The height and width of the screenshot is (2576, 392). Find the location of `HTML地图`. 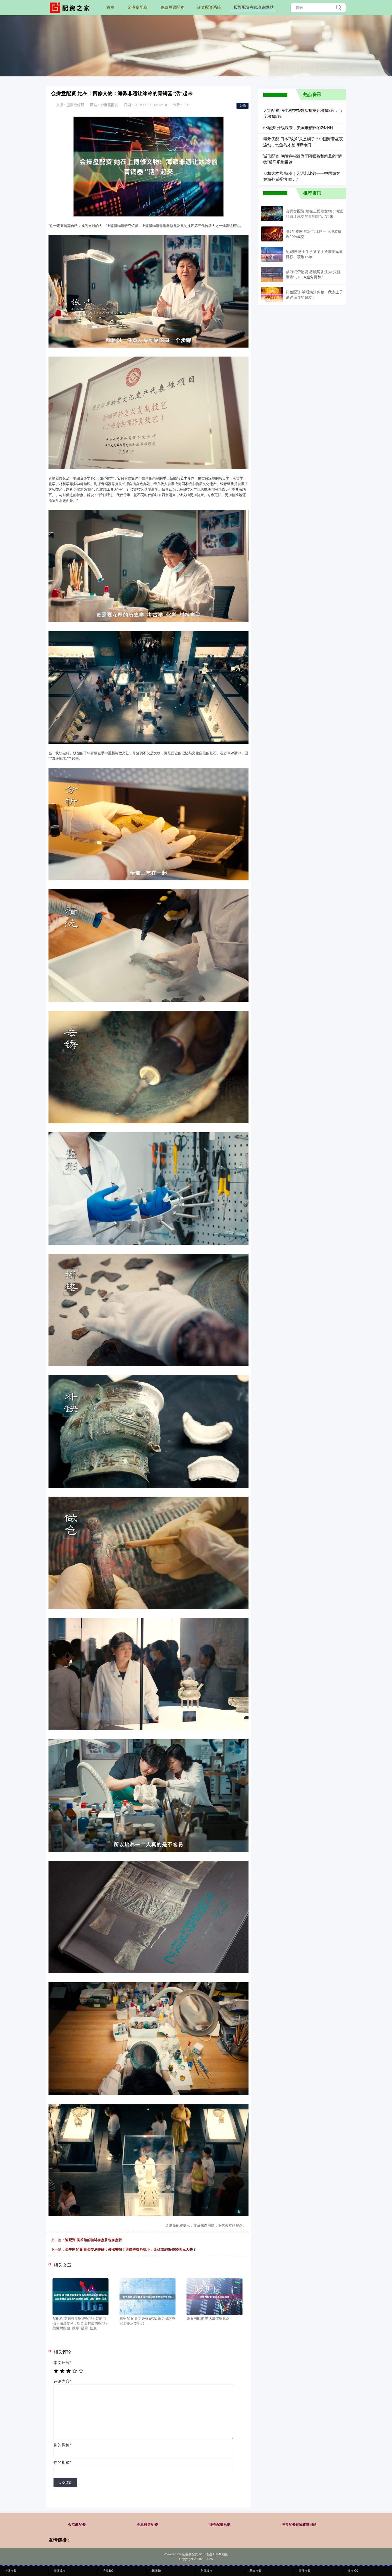

HTML地图 is located at coordinates (220, 2554).